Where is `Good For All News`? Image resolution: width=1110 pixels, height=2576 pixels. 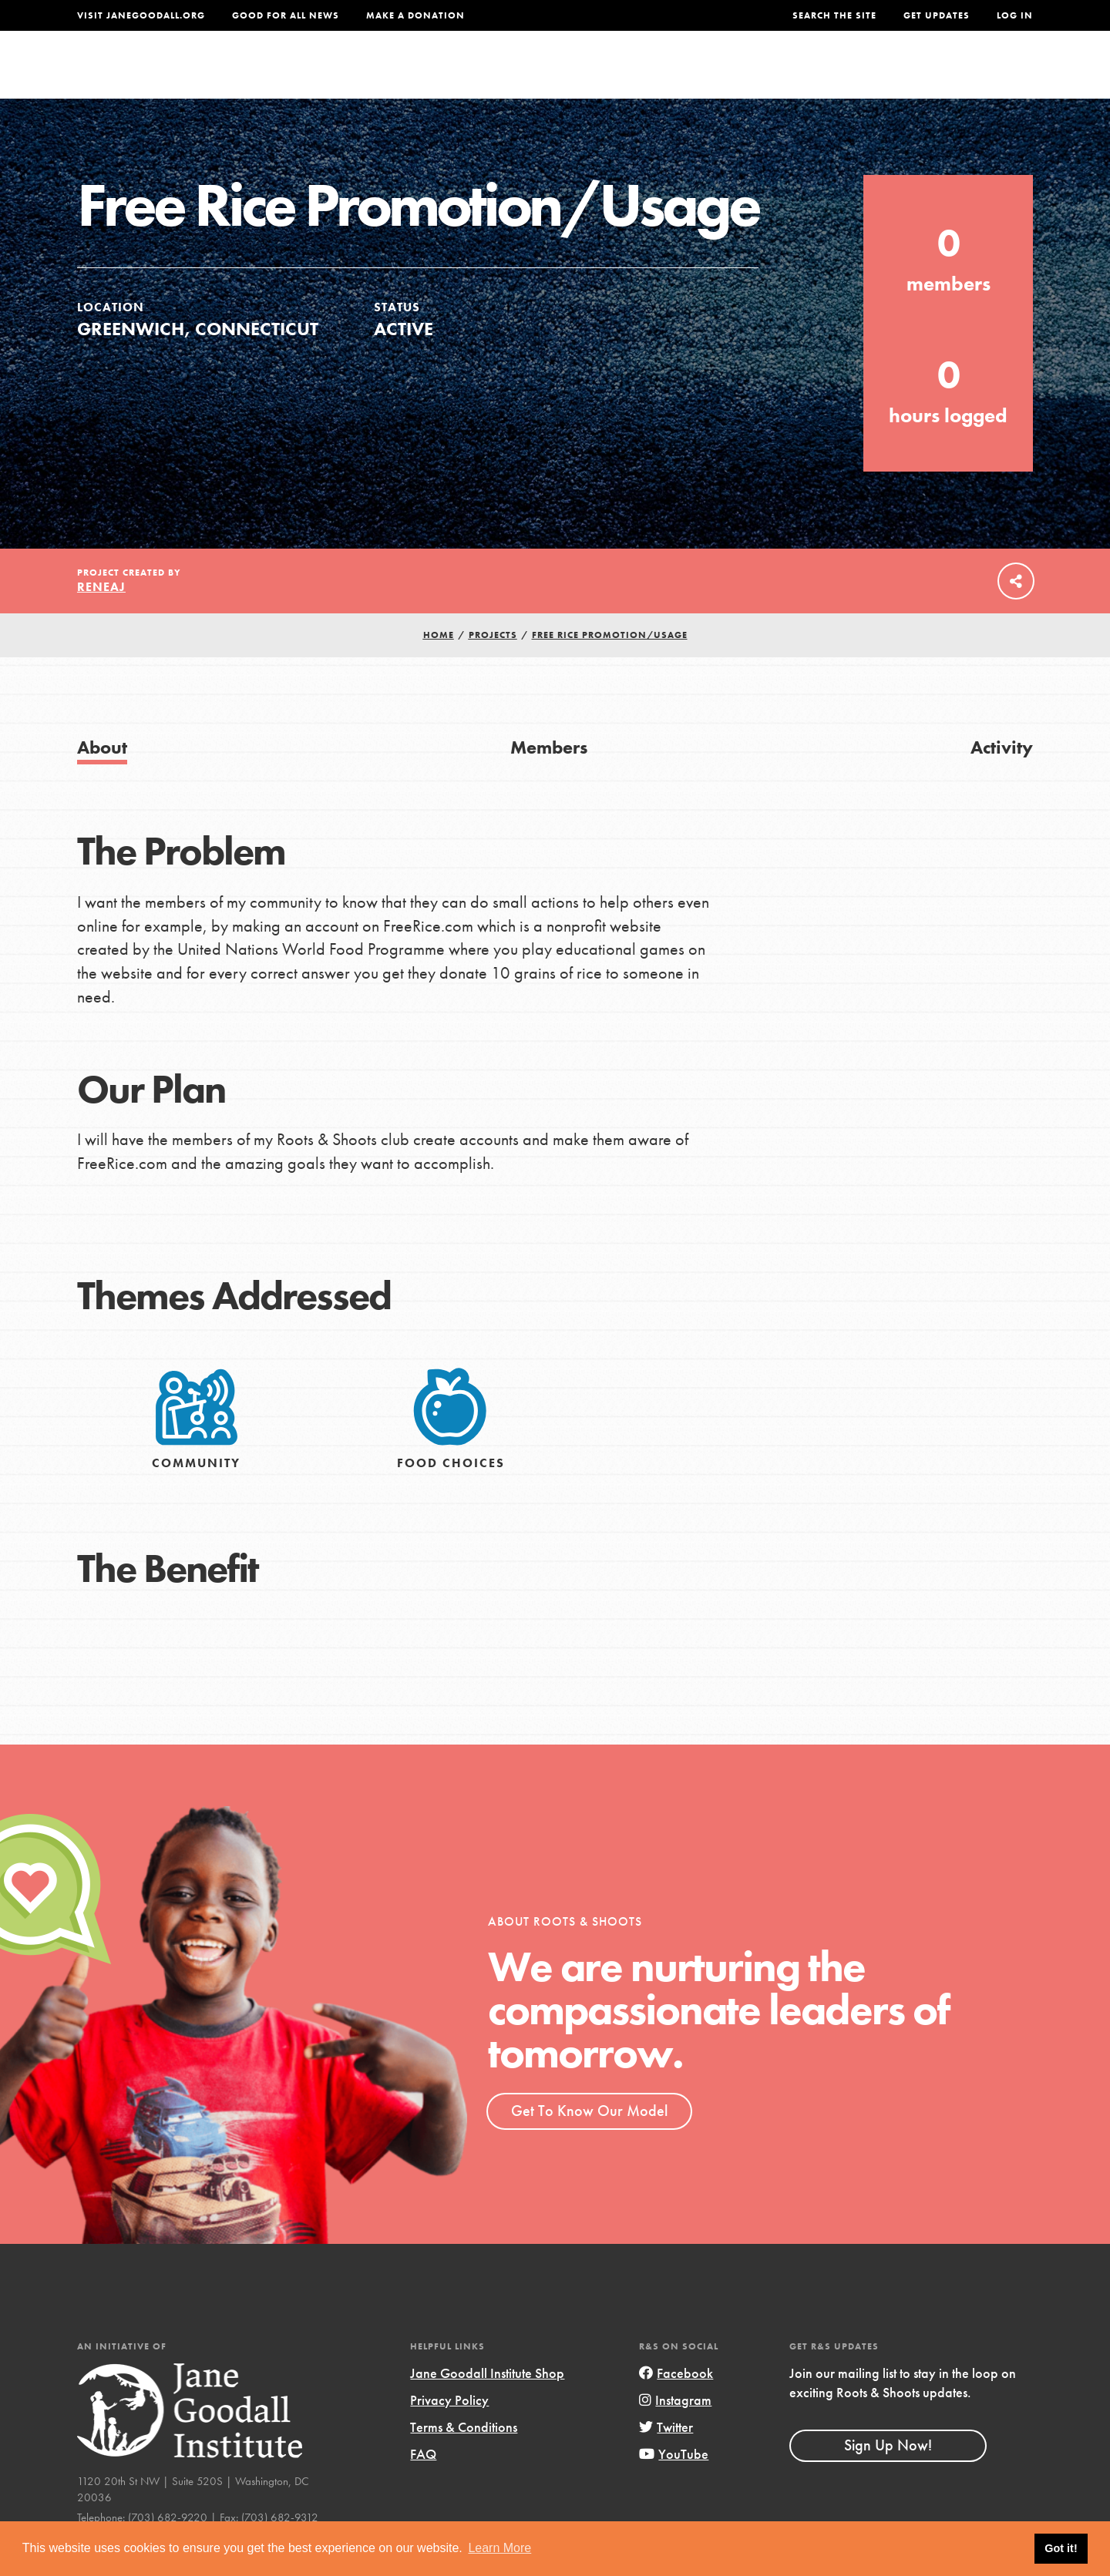
Good For All News is located at coordinates (285, 15).